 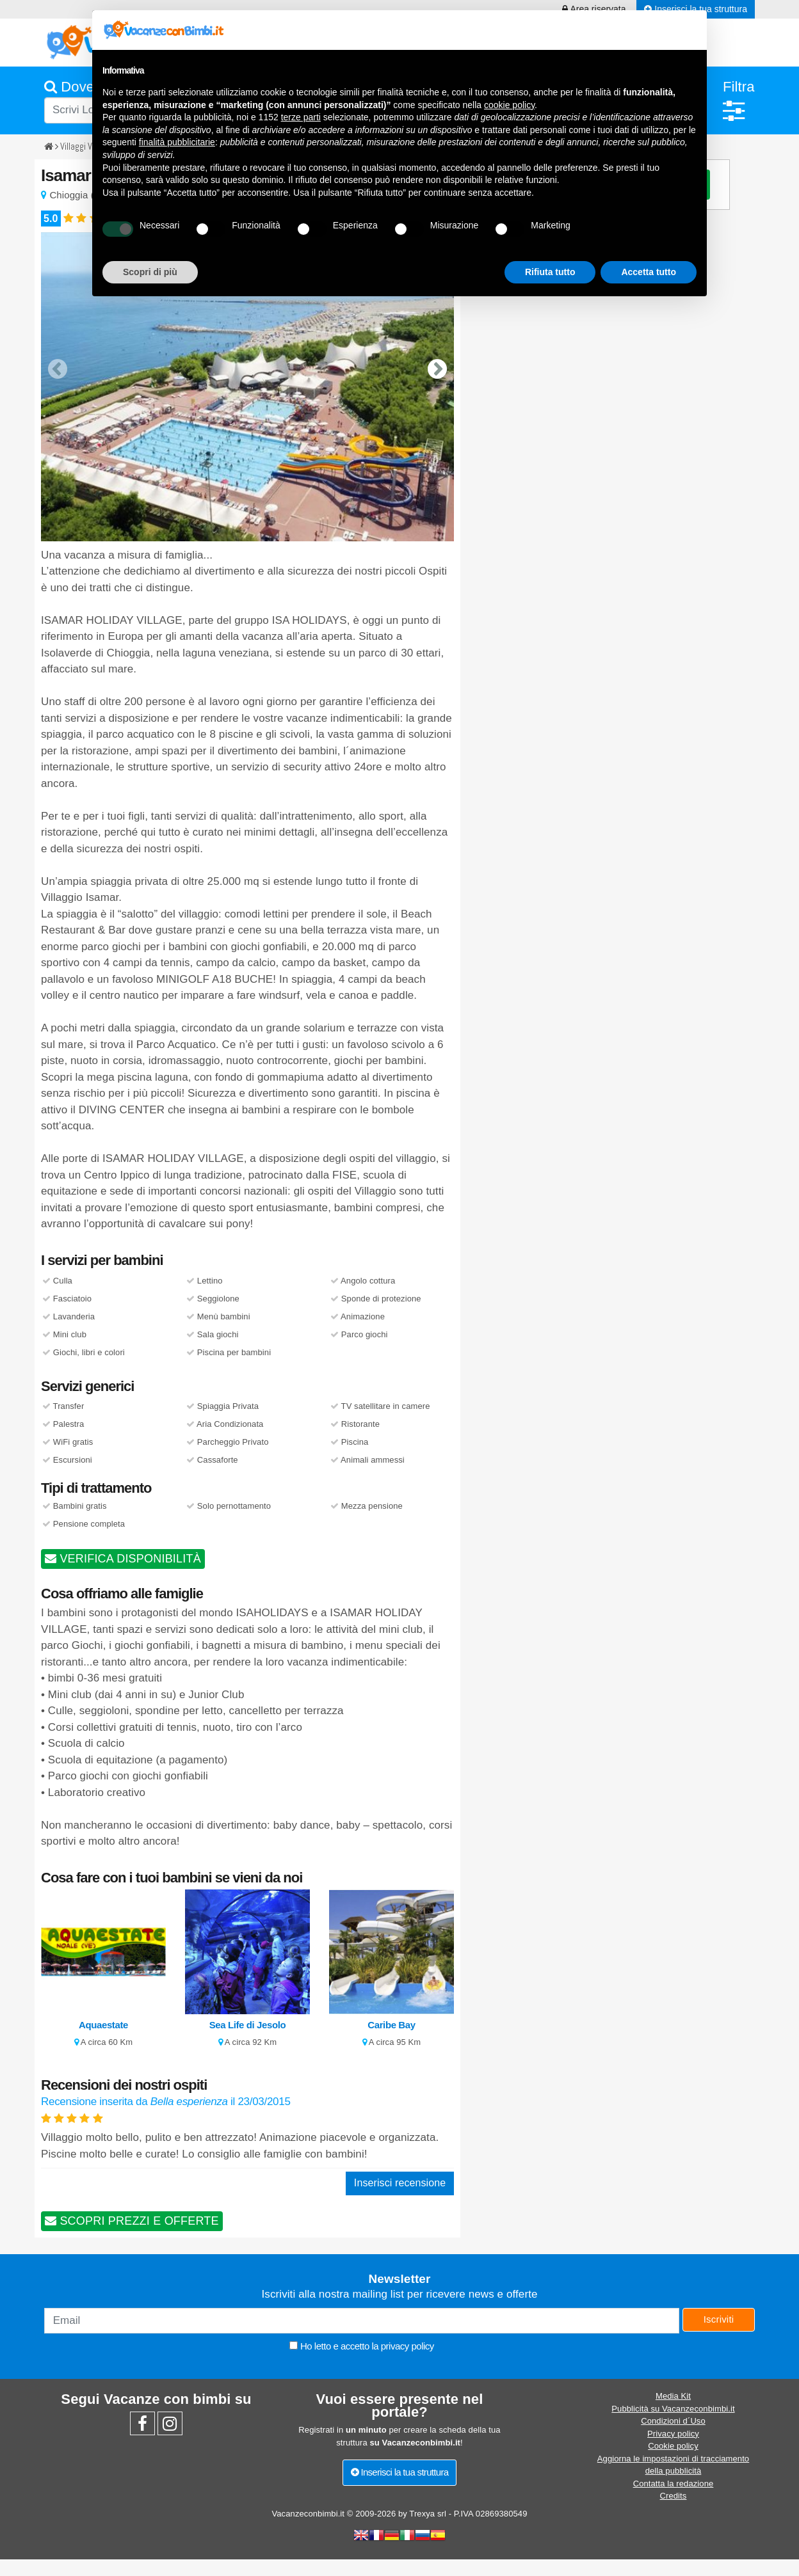 What do you see at coordinates (673, 2483) in the screenshot?
I see `Contatta la redazione` at bounding box center [673, 2483].